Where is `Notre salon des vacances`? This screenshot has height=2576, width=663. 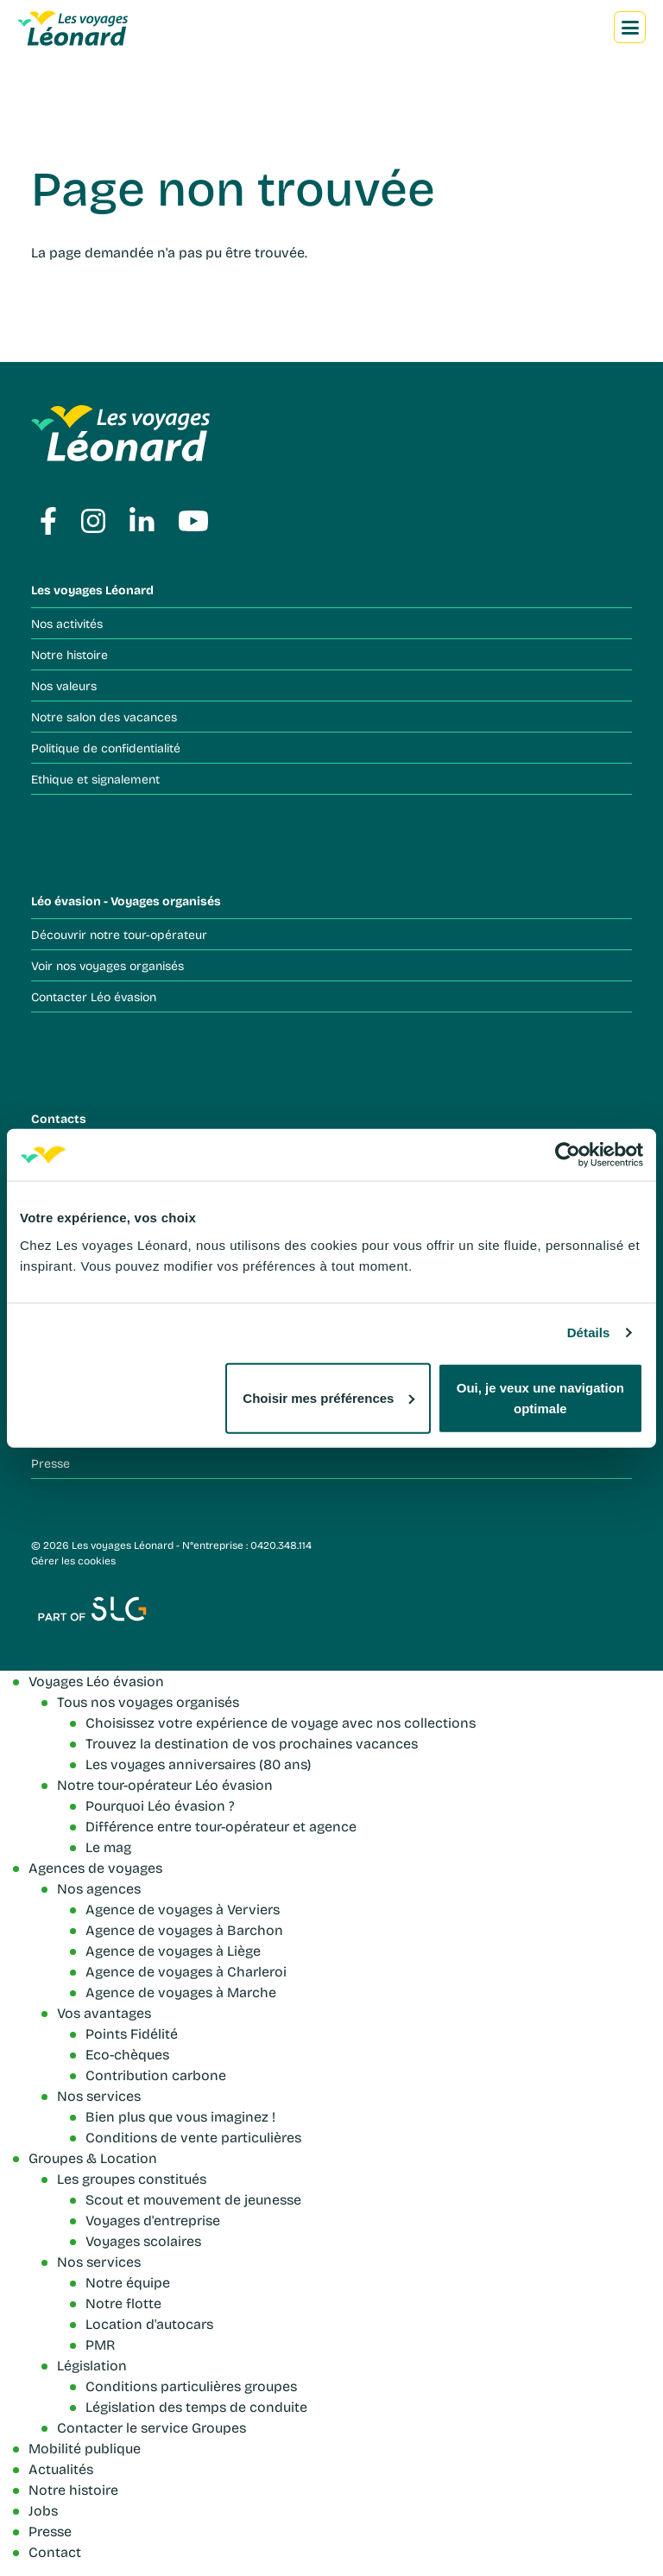 Notre salon des vacances is located at coordinates (104, 716).